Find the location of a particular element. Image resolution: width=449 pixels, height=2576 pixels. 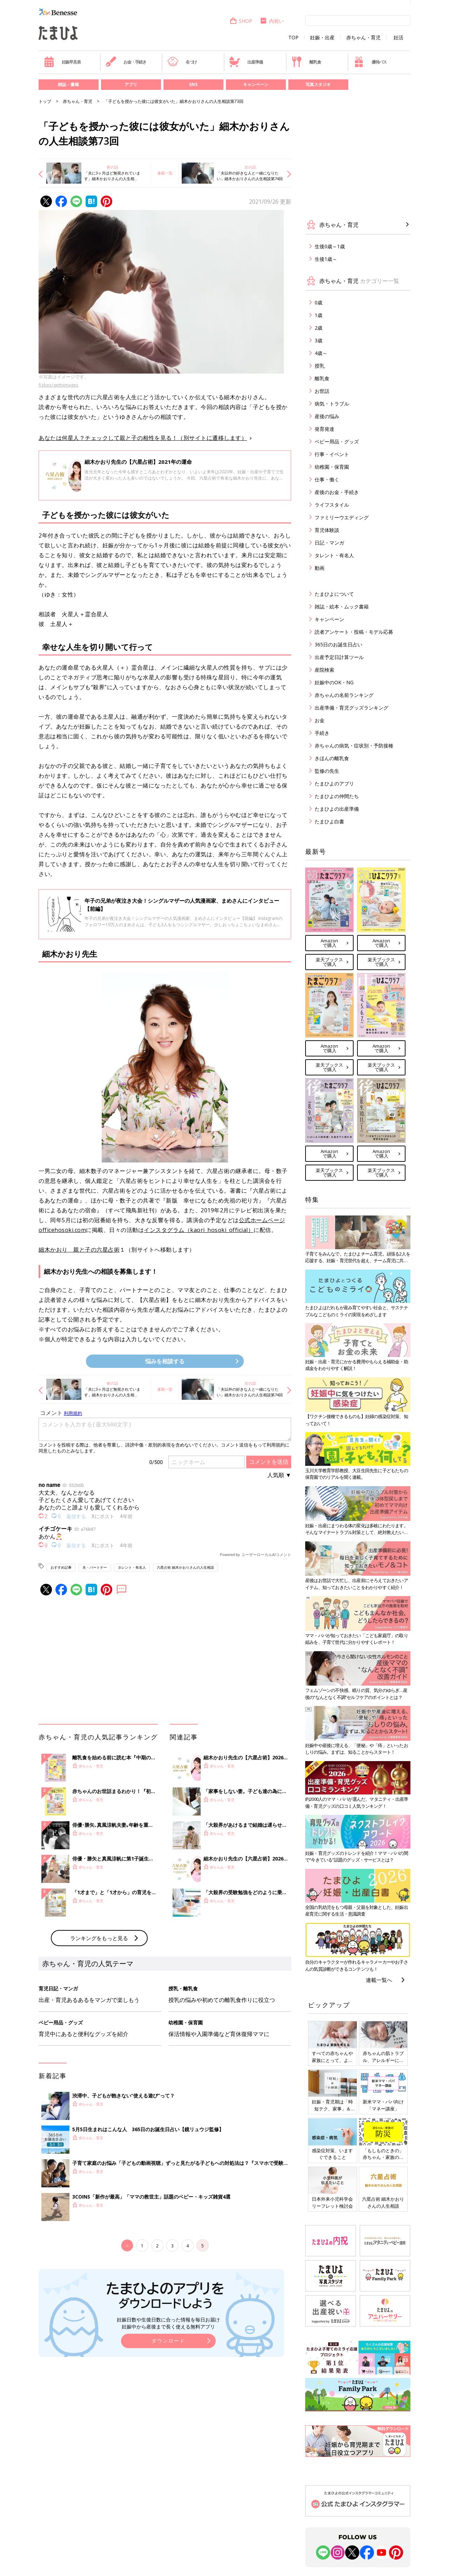

2歳 is located at coordinates (318, 327).